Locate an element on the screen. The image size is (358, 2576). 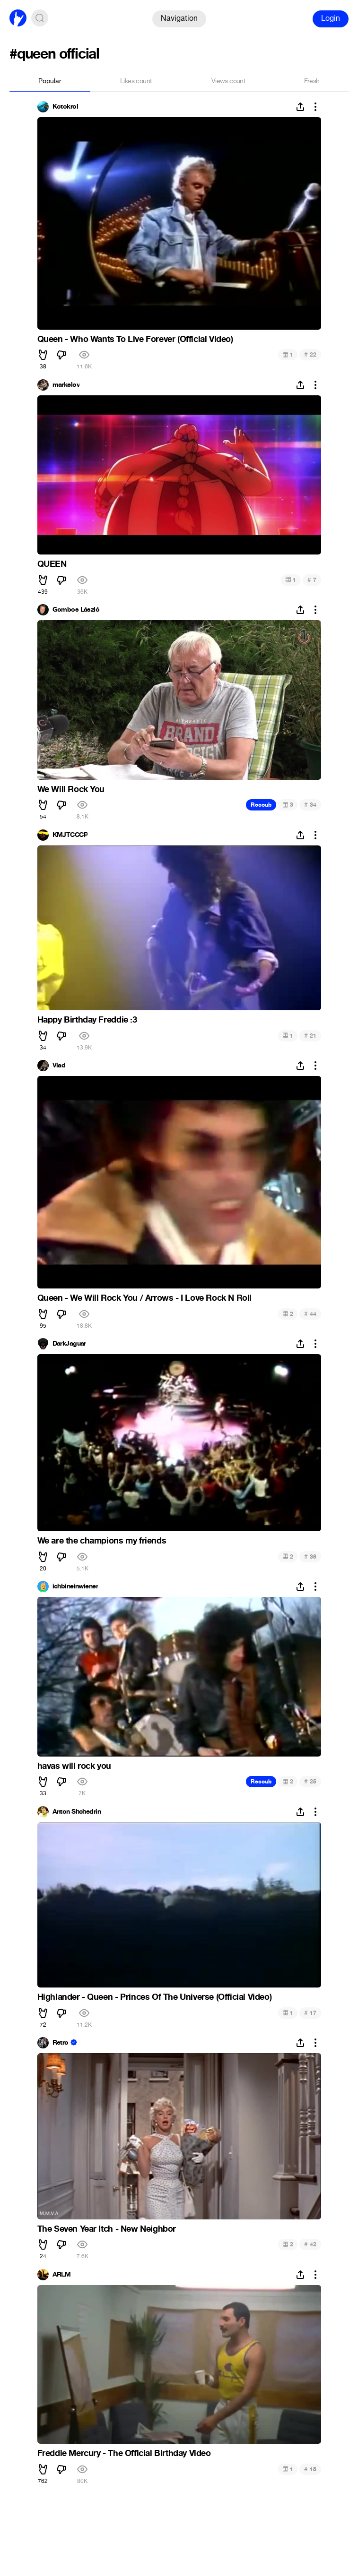
We are the champions my friends is located at coordinates (101, 1540).